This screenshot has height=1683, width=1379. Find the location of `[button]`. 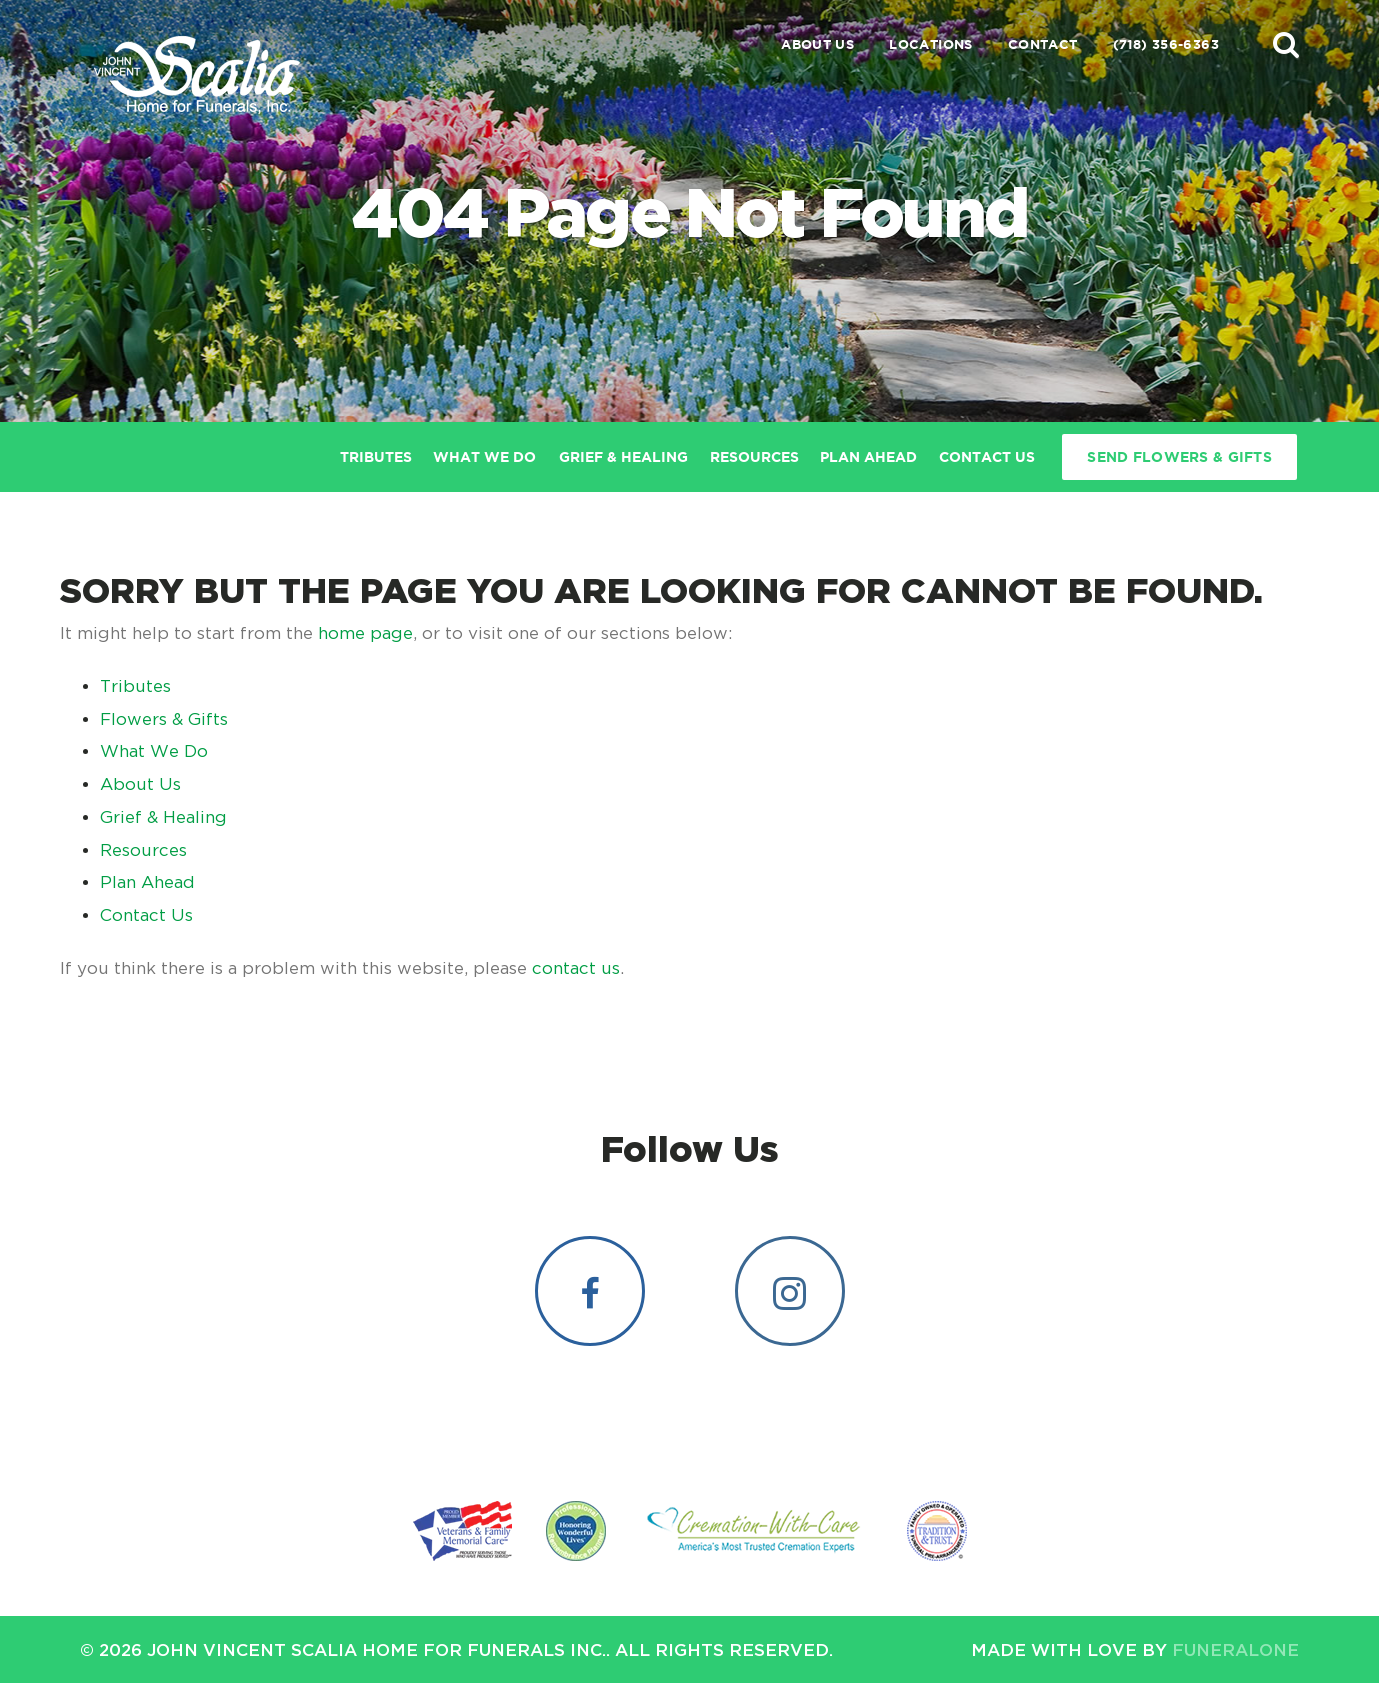

[button] is located at coordinates (1286, 44).